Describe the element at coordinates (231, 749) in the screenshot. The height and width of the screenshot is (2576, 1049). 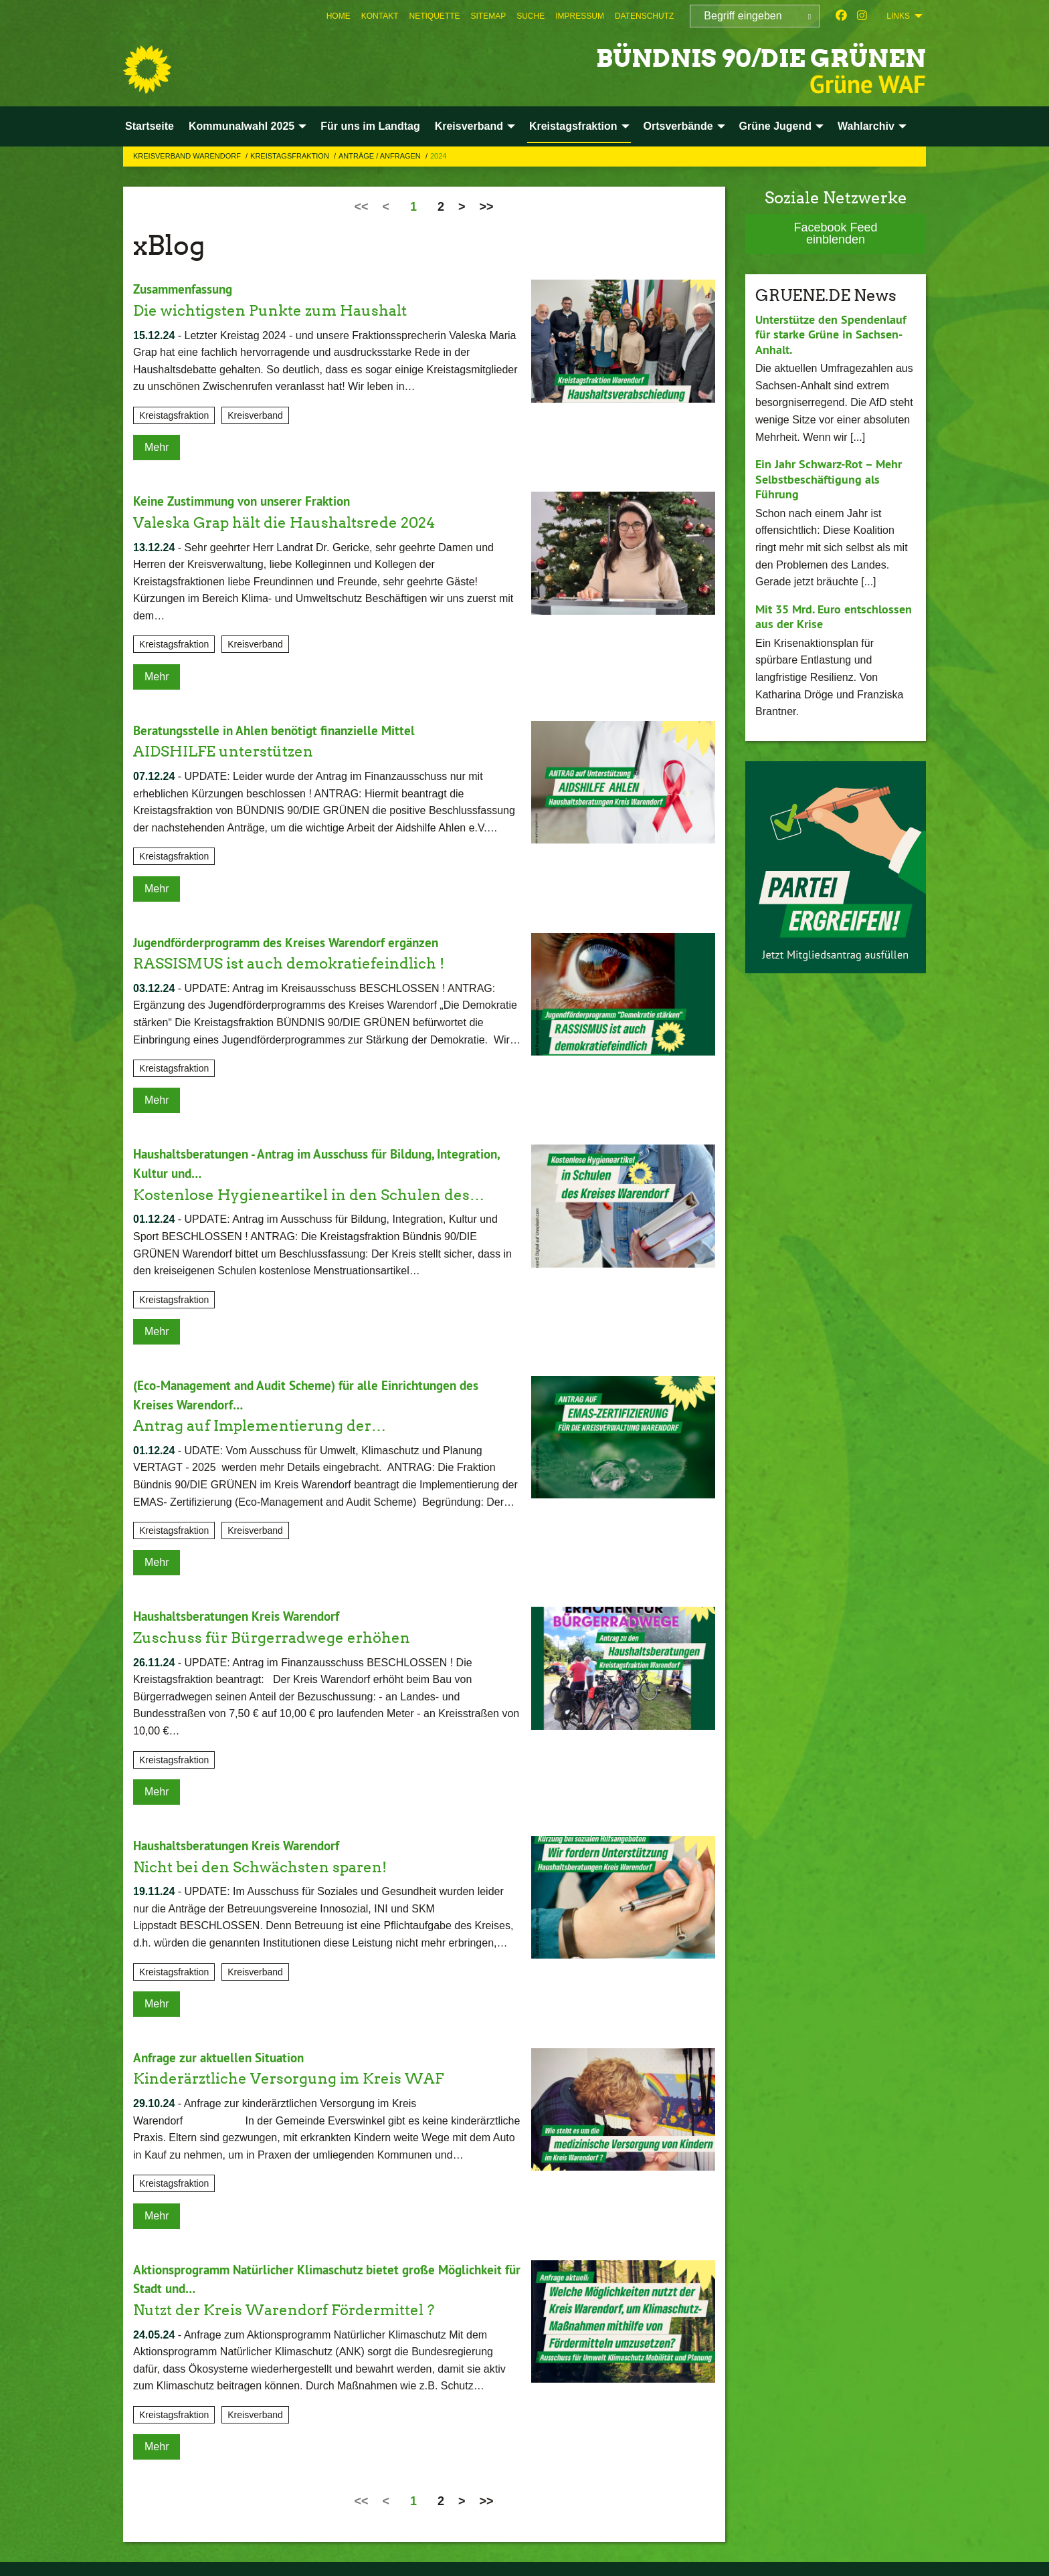
I see `AIDSHILFE unterstützen` at that location.